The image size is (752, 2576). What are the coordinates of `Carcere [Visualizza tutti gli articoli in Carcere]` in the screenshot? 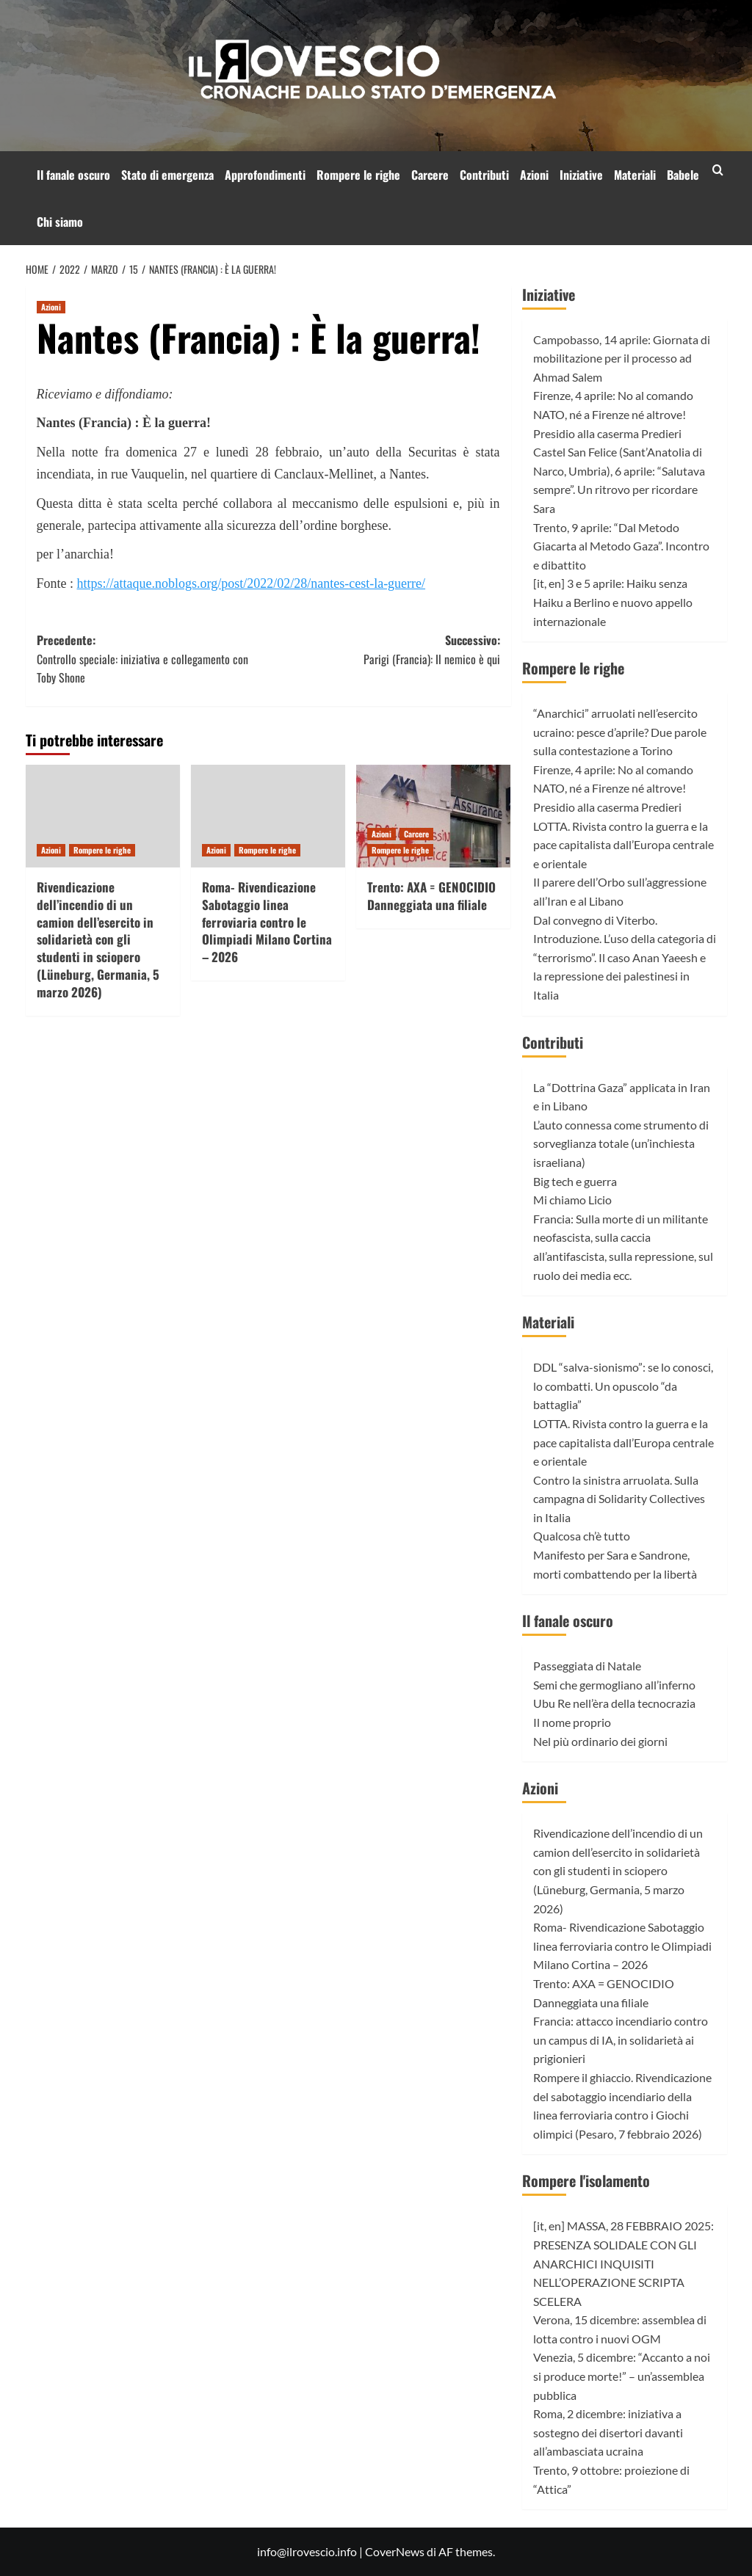 It's located at (416, 834).